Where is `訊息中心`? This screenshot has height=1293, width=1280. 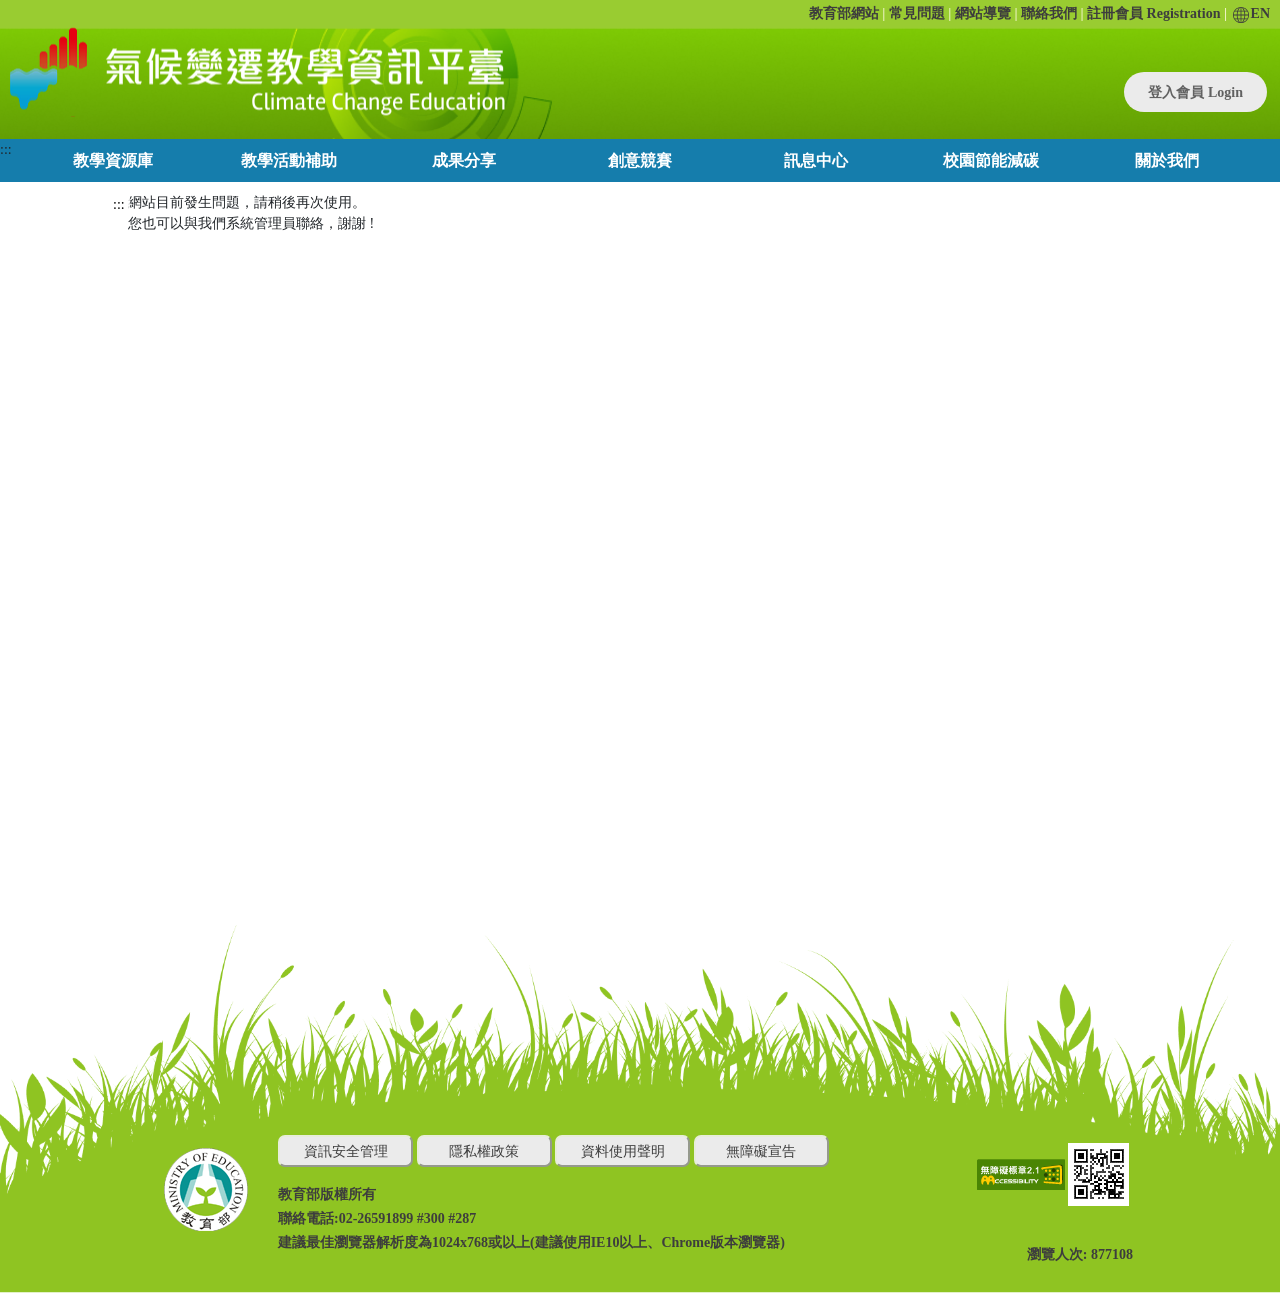
訊息中心 is located at coordinates (816, 160).